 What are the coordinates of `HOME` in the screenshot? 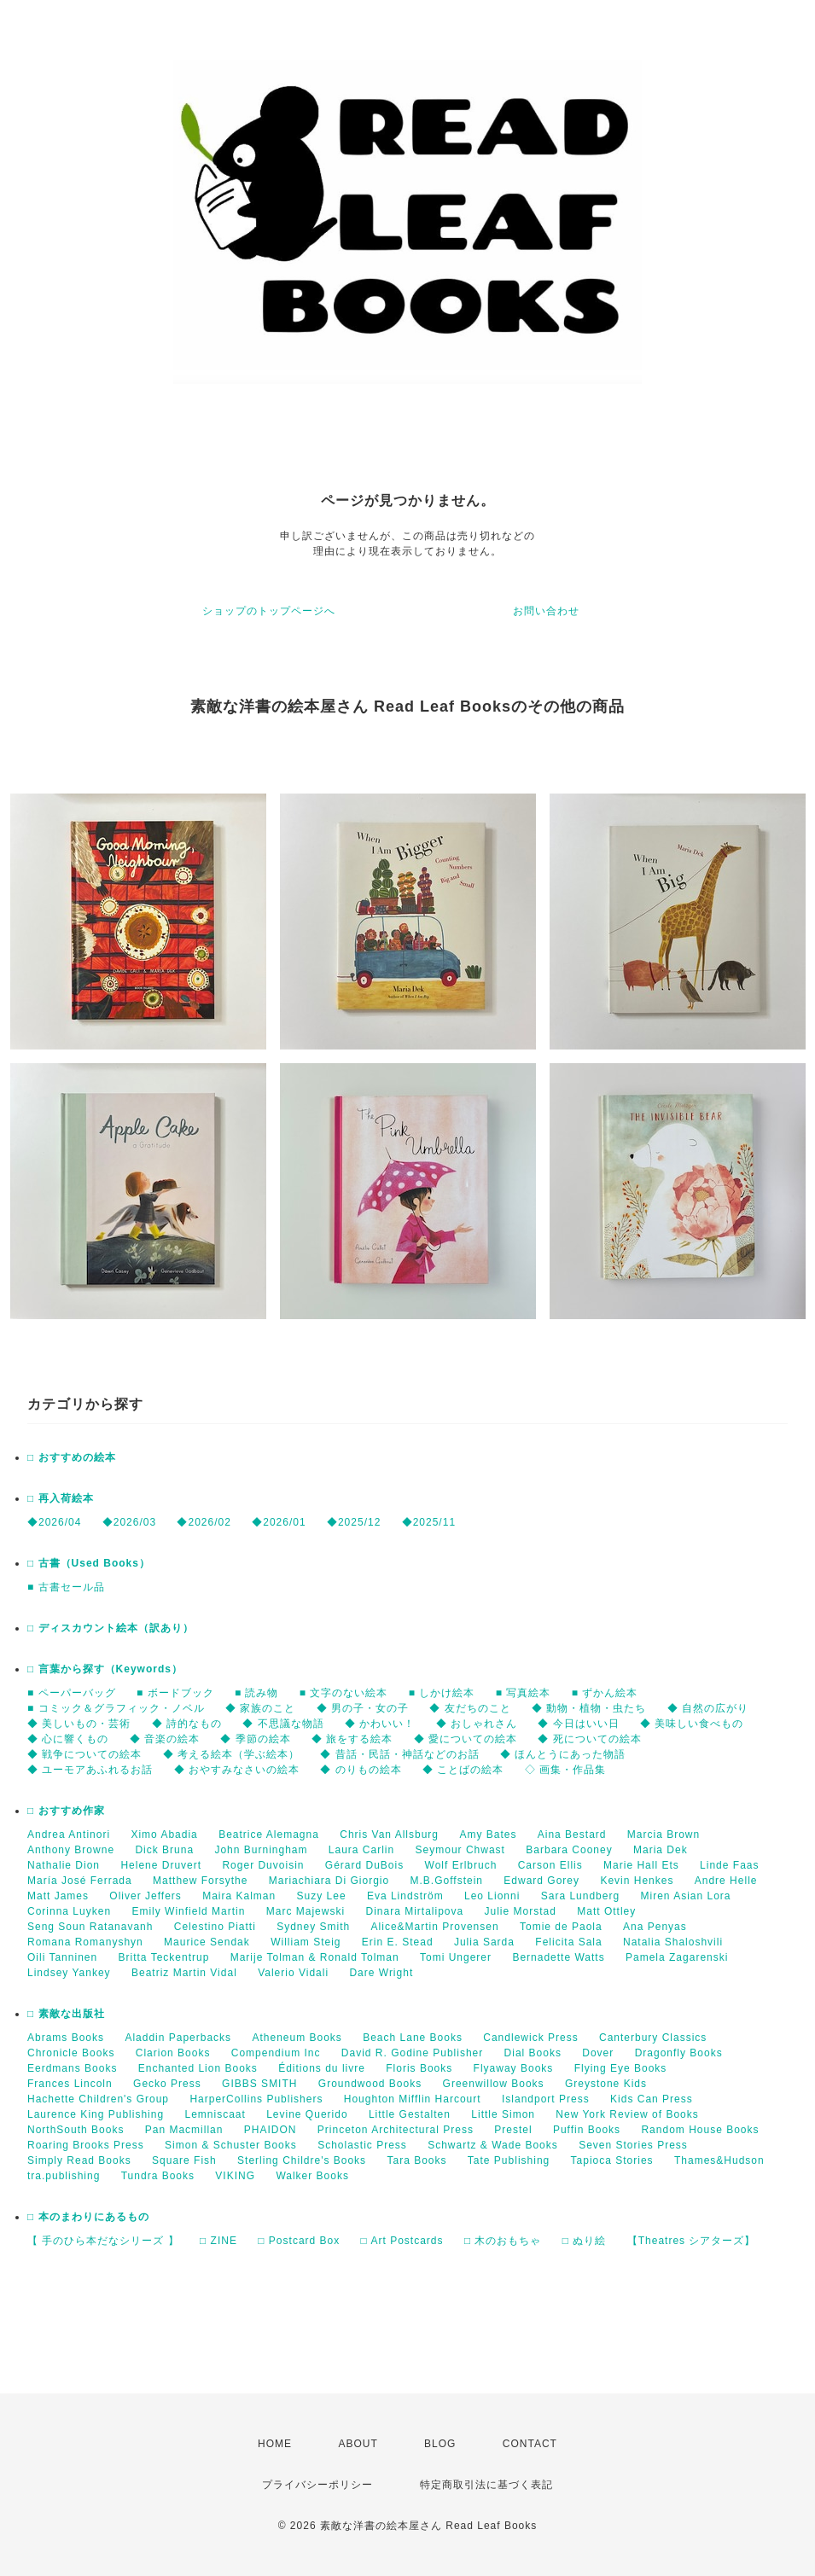 It's located at (275, 2444).